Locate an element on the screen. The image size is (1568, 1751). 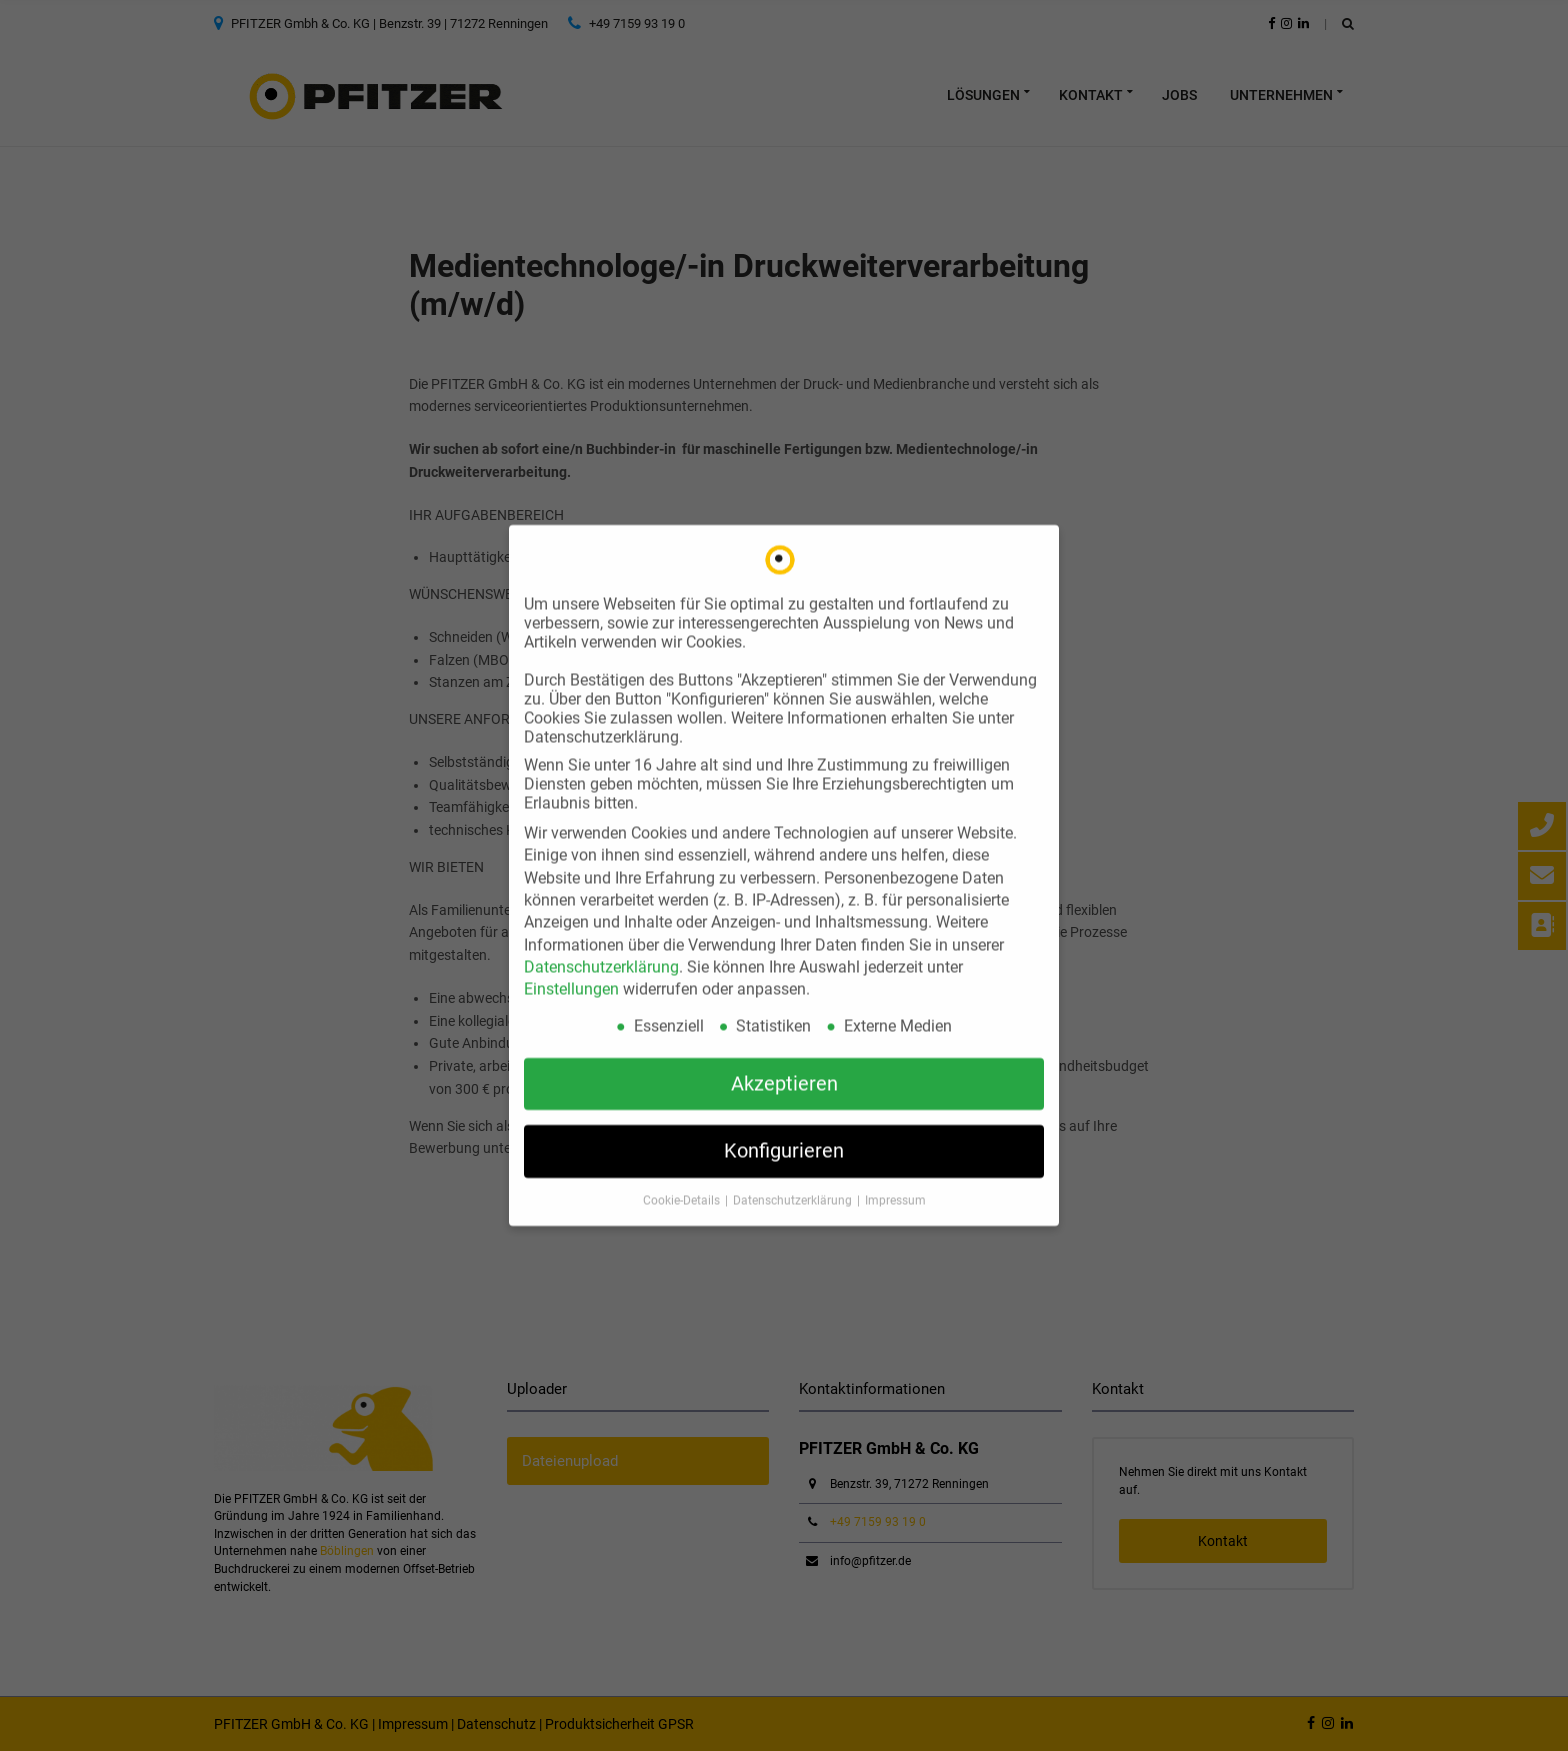
Impressum is located at coordinates (895, 1184).